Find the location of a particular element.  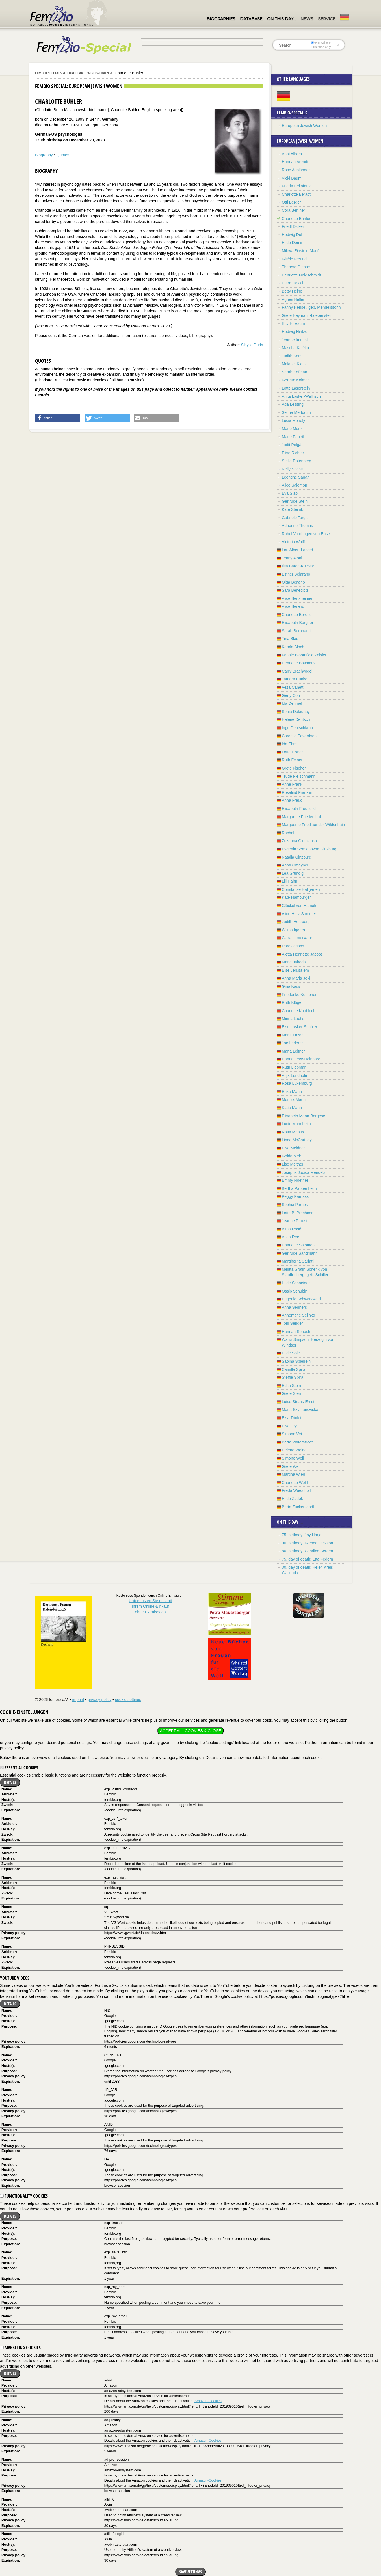

Berta Waterstradt is located at coordinates (297, 1442).